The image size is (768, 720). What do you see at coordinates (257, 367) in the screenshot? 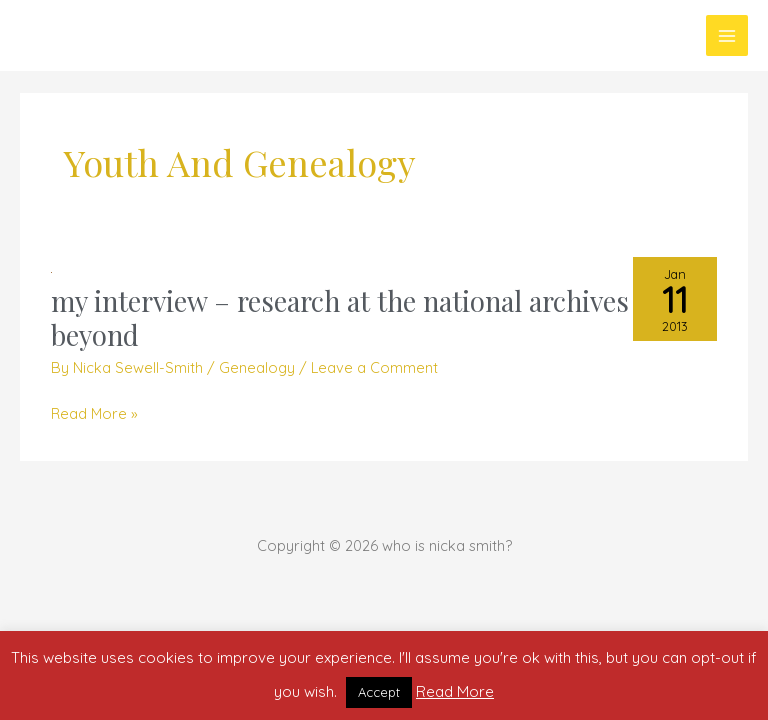
I see `Genealogy` at bounding box center [257, 367].